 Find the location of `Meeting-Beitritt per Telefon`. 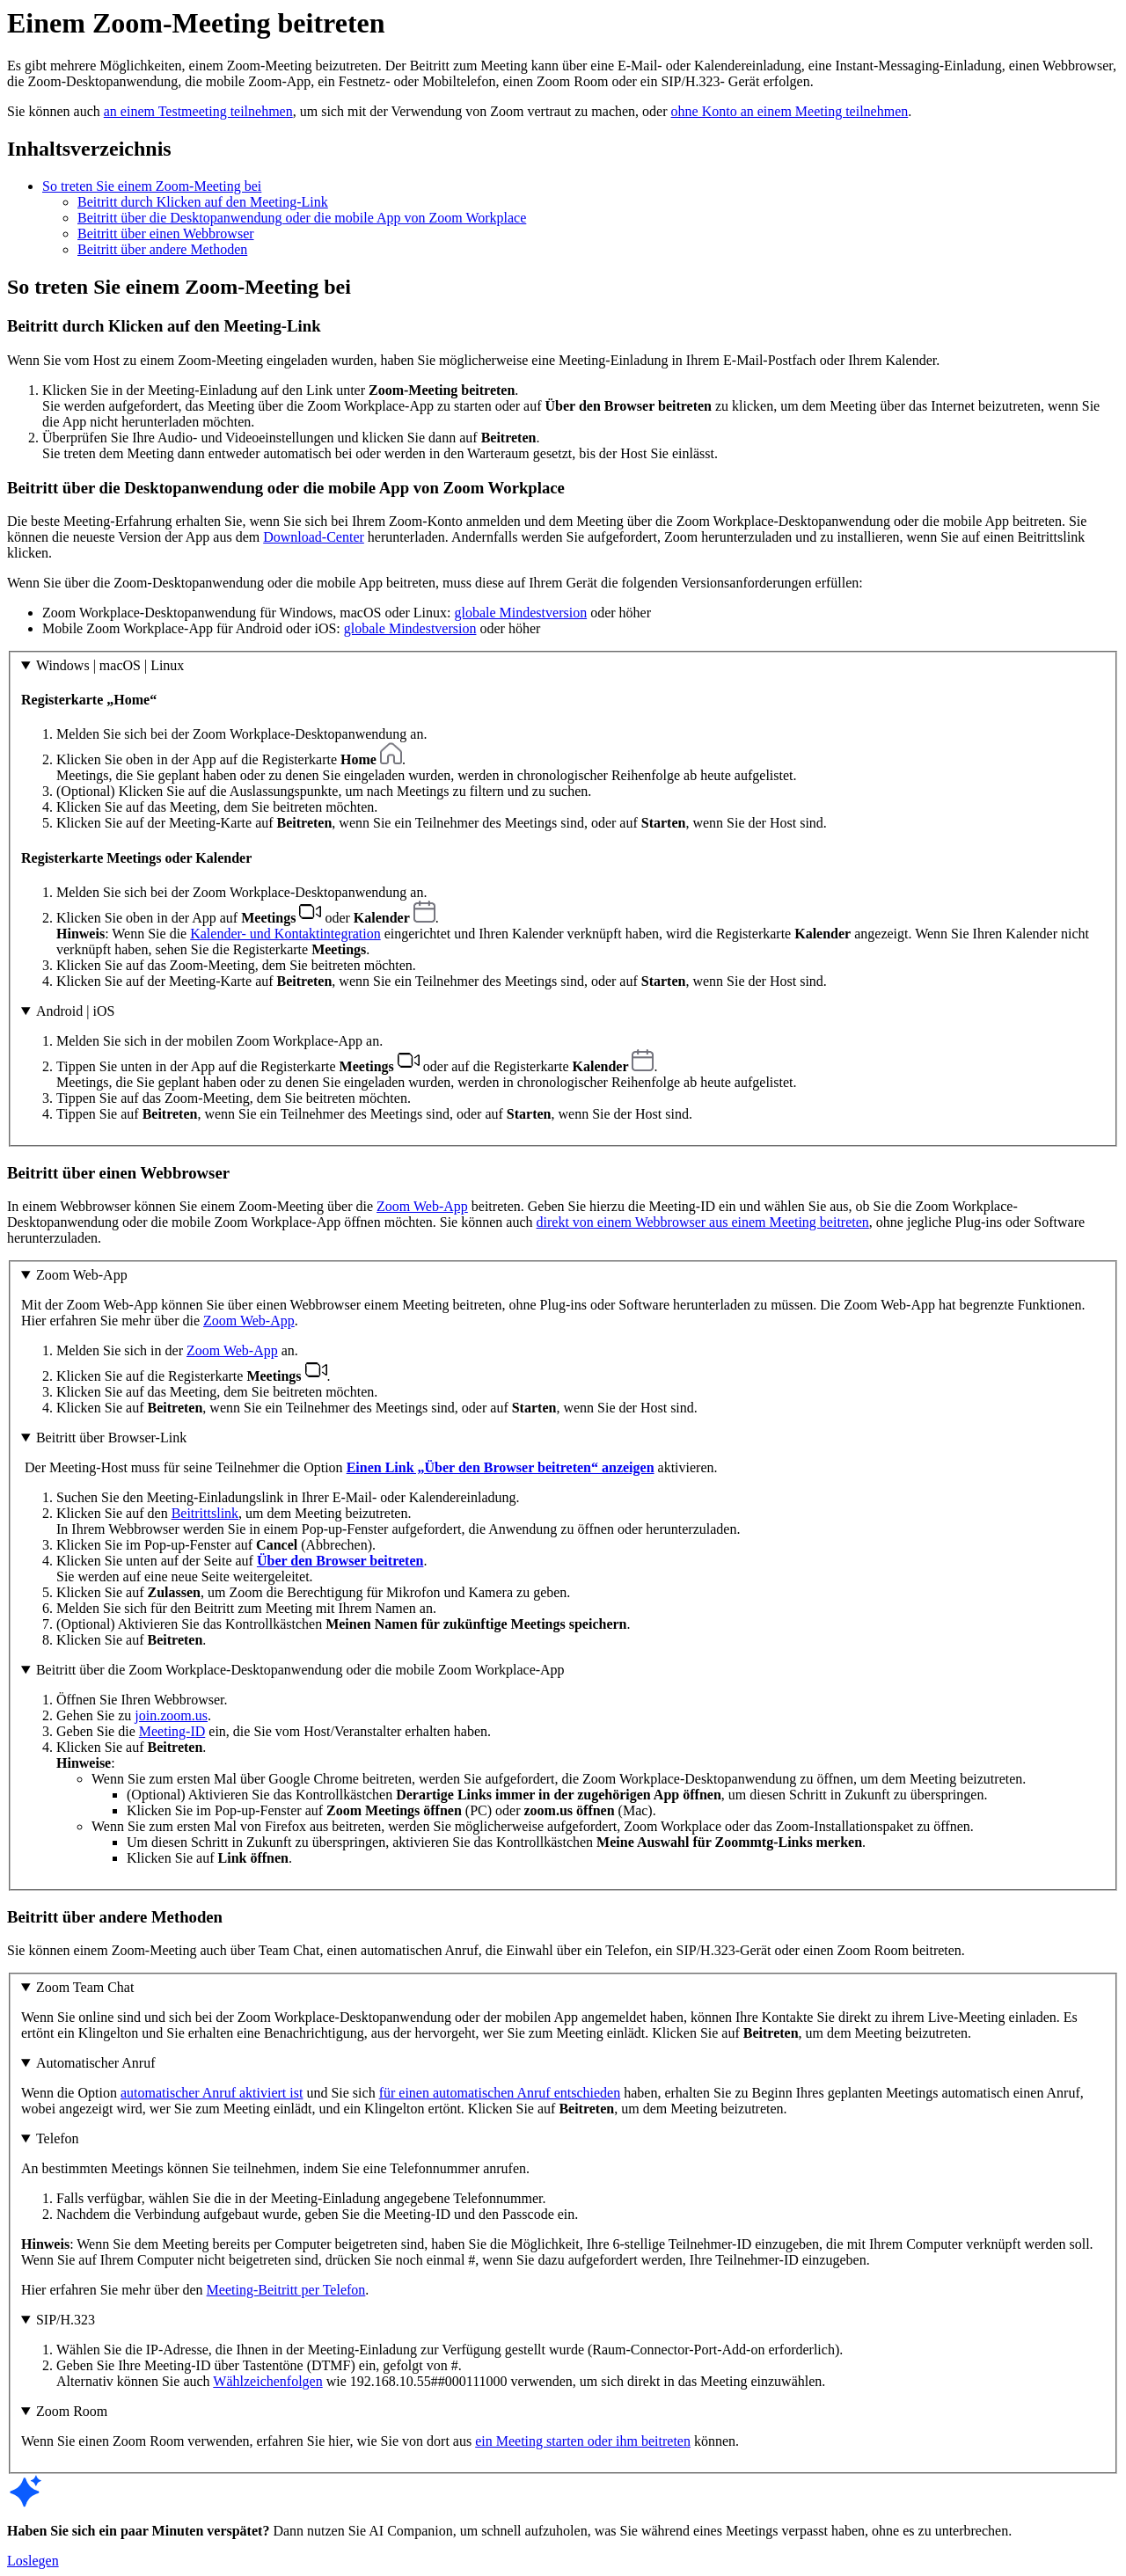

Meeting-Beitritt per Telefon is located at coordinates (286, 2289).